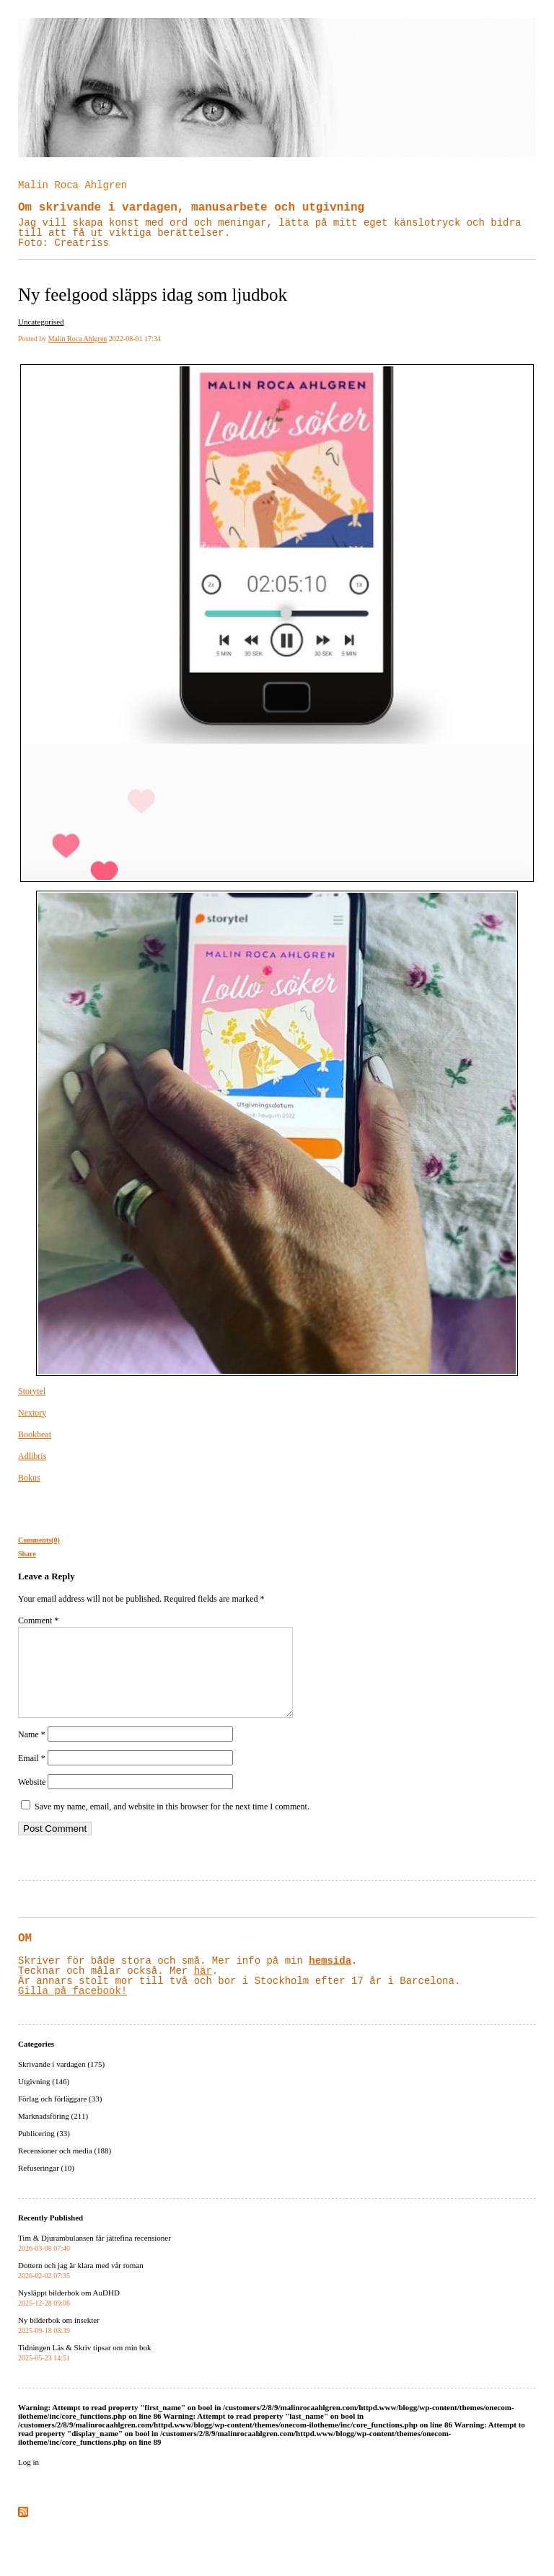 The image size is (554, 2576). What do you see at coordinates (31, 1752) in the screenshot?
I see `Name` at bounding box center [31, 1752].